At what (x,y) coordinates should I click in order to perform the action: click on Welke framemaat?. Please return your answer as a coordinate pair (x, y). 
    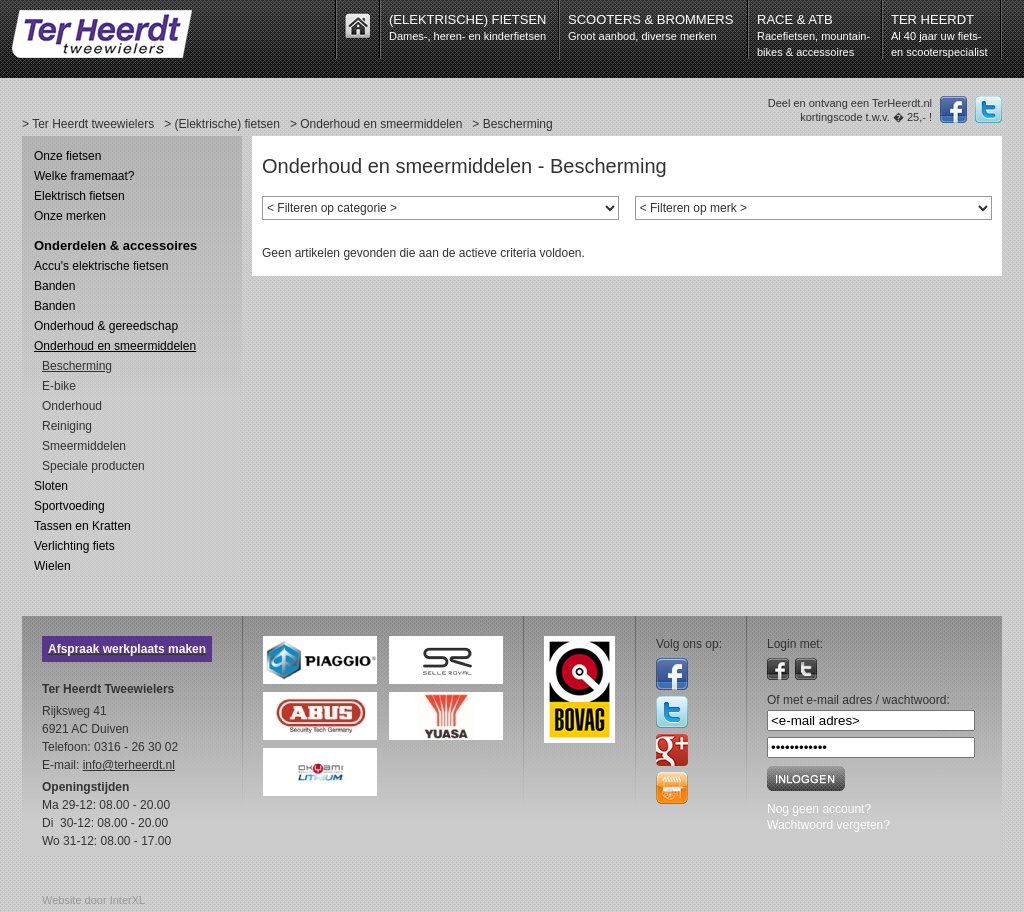
    Looking at the image, I should click on (84, 176).